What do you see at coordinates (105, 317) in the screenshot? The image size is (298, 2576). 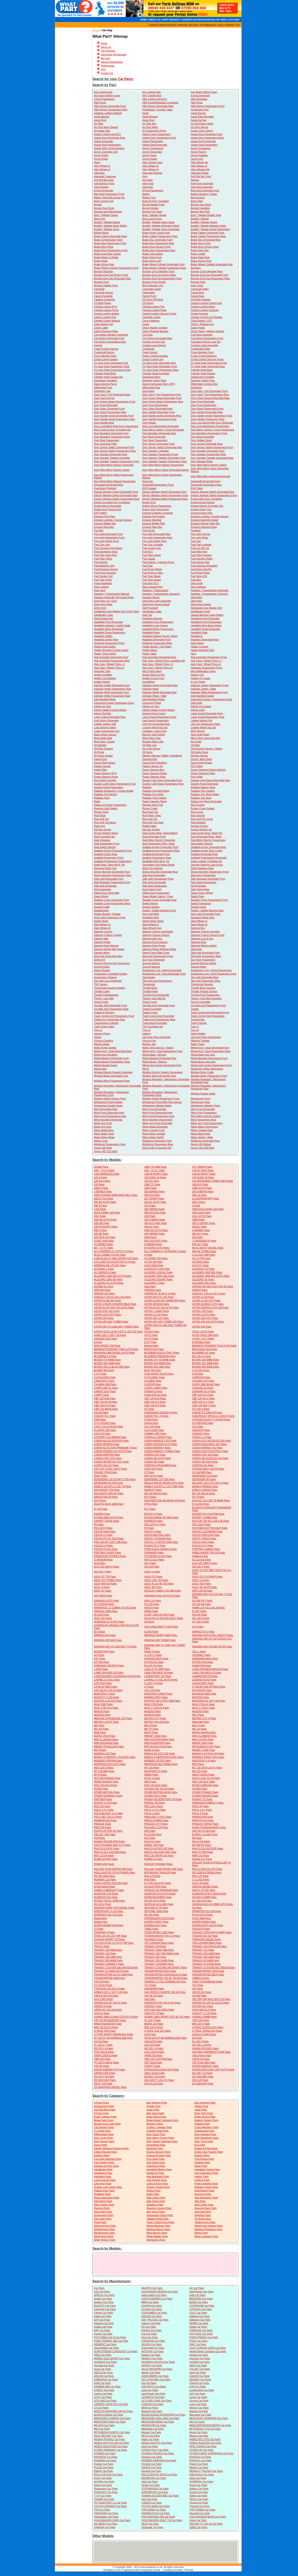 I see `Centrol Locking Fob` at bounding box center [105, 317].